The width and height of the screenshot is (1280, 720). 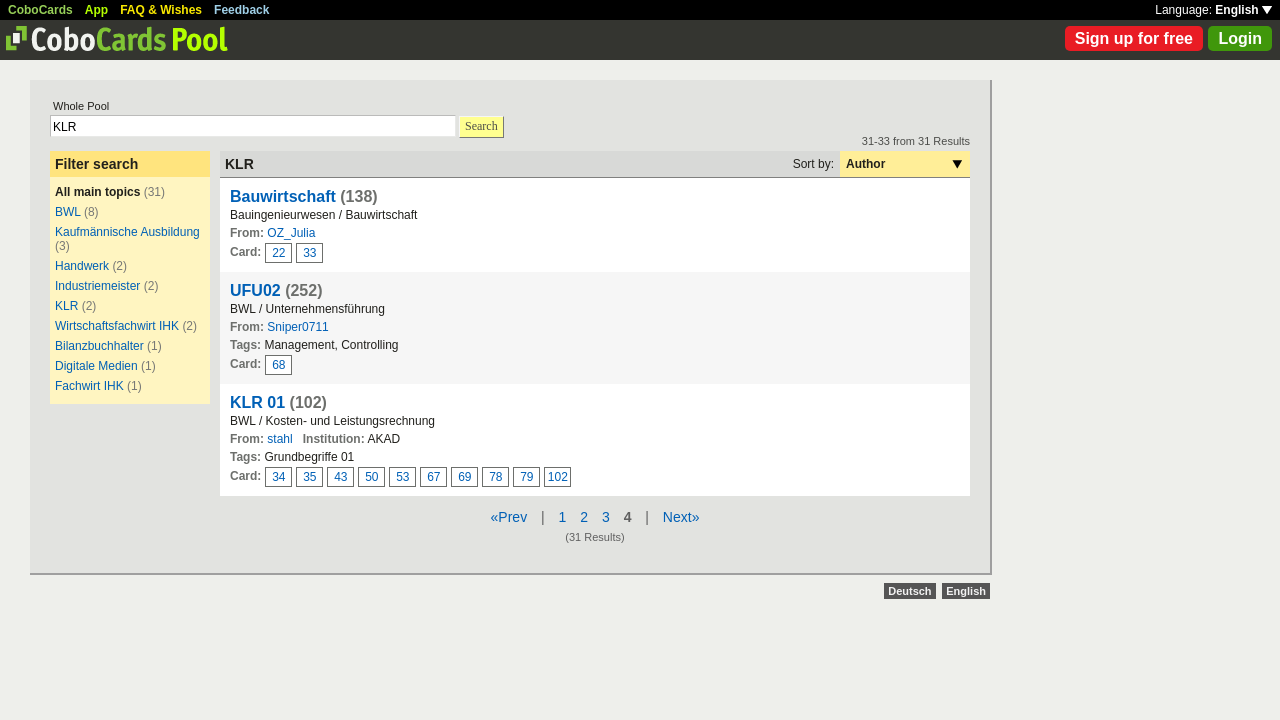 I want to click on KLR 01, so click(x=257, y=402).